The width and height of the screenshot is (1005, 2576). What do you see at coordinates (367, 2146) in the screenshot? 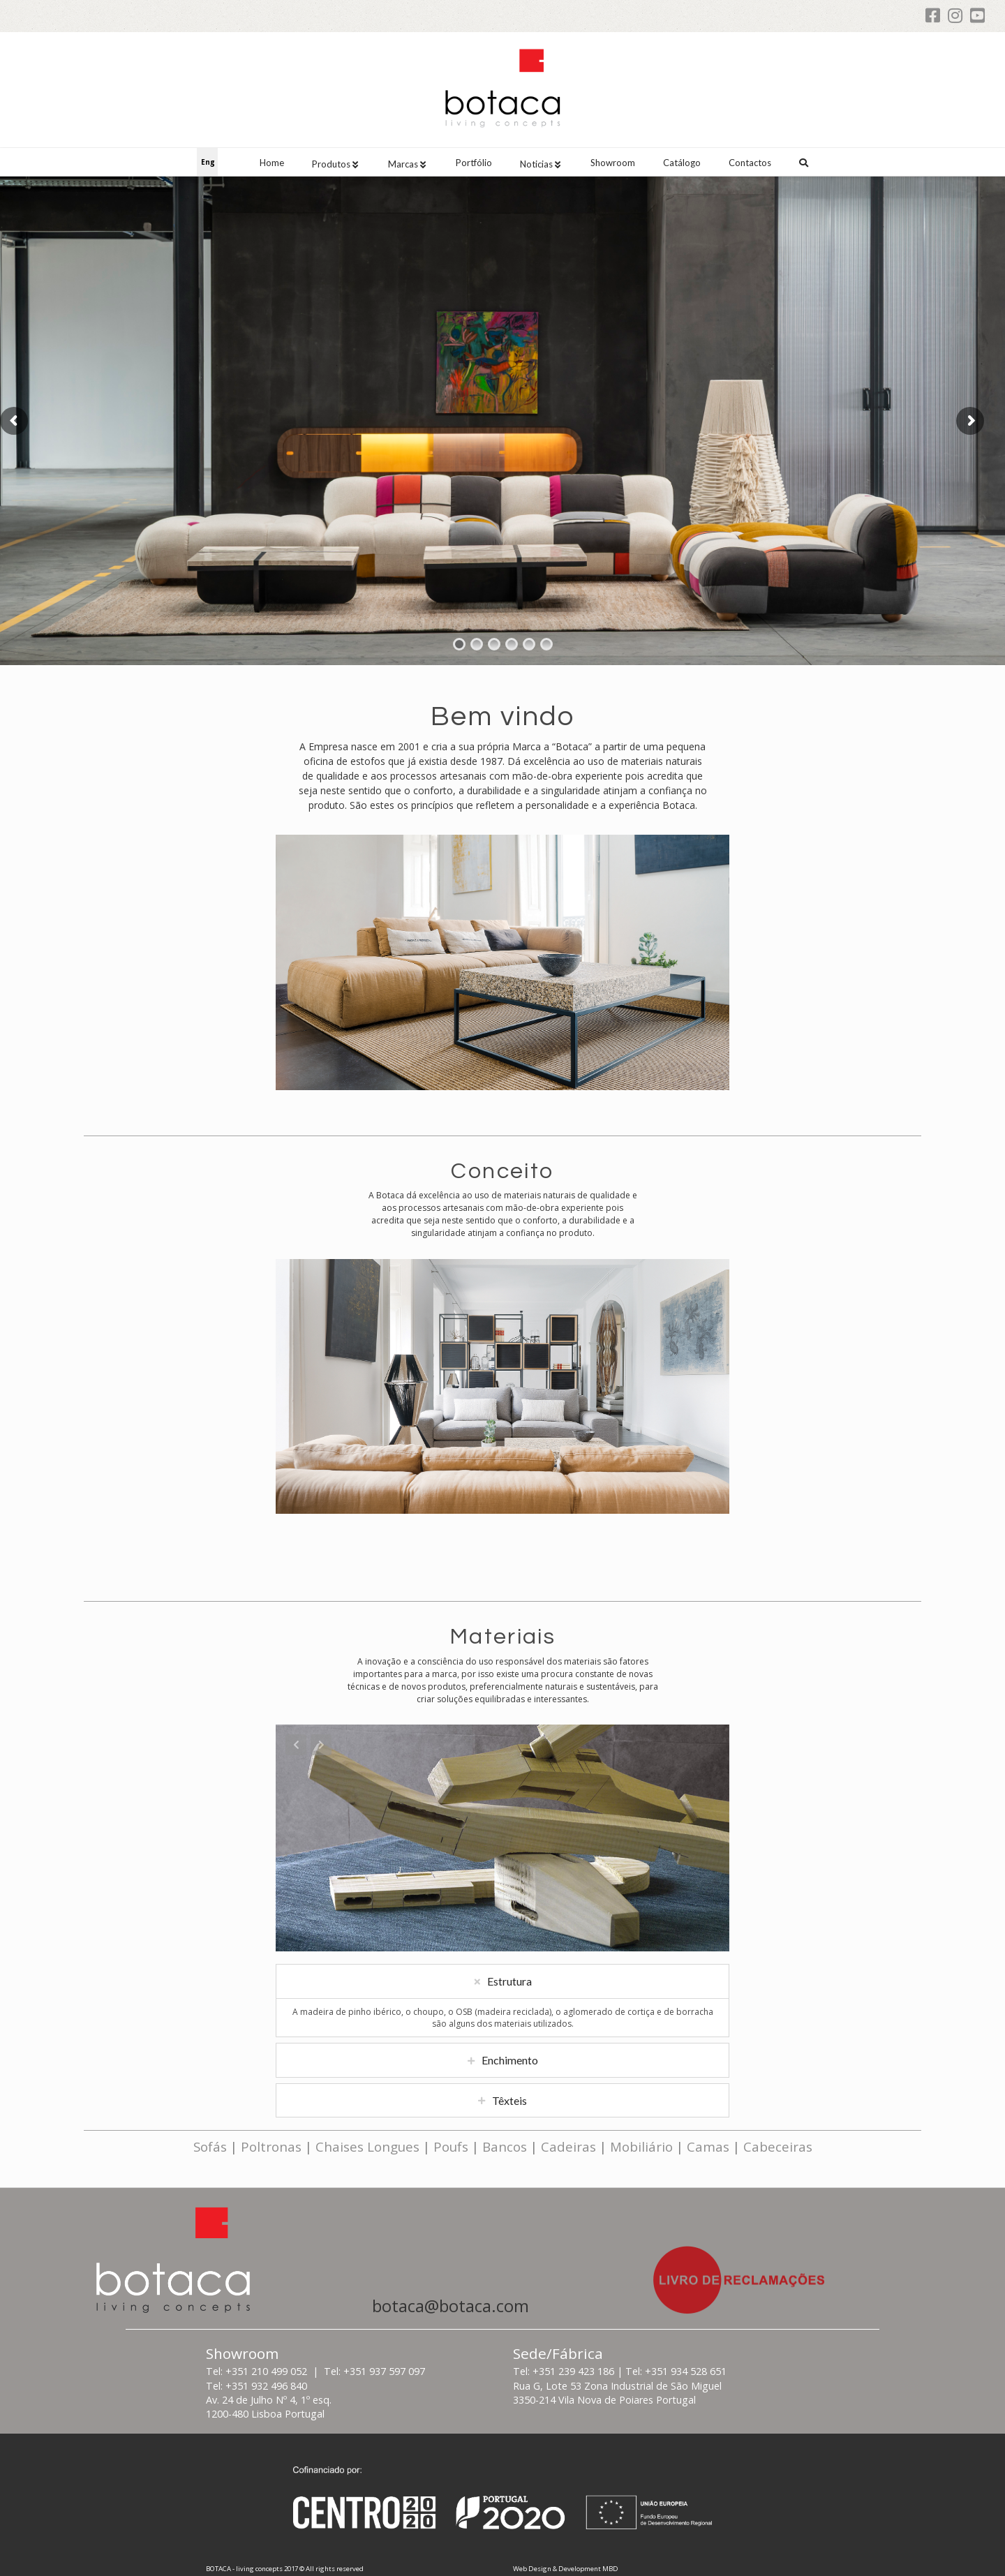
I see `Chaises Longues` at bounding box center [367, 2146].